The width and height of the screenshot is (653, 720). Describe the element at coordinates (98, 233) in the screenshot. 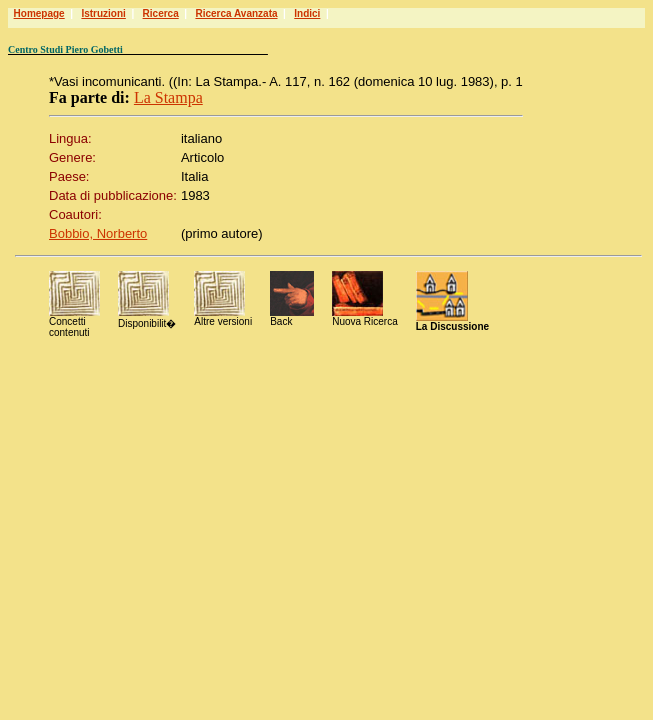

I see `Bobbio, Norberto` at that location.